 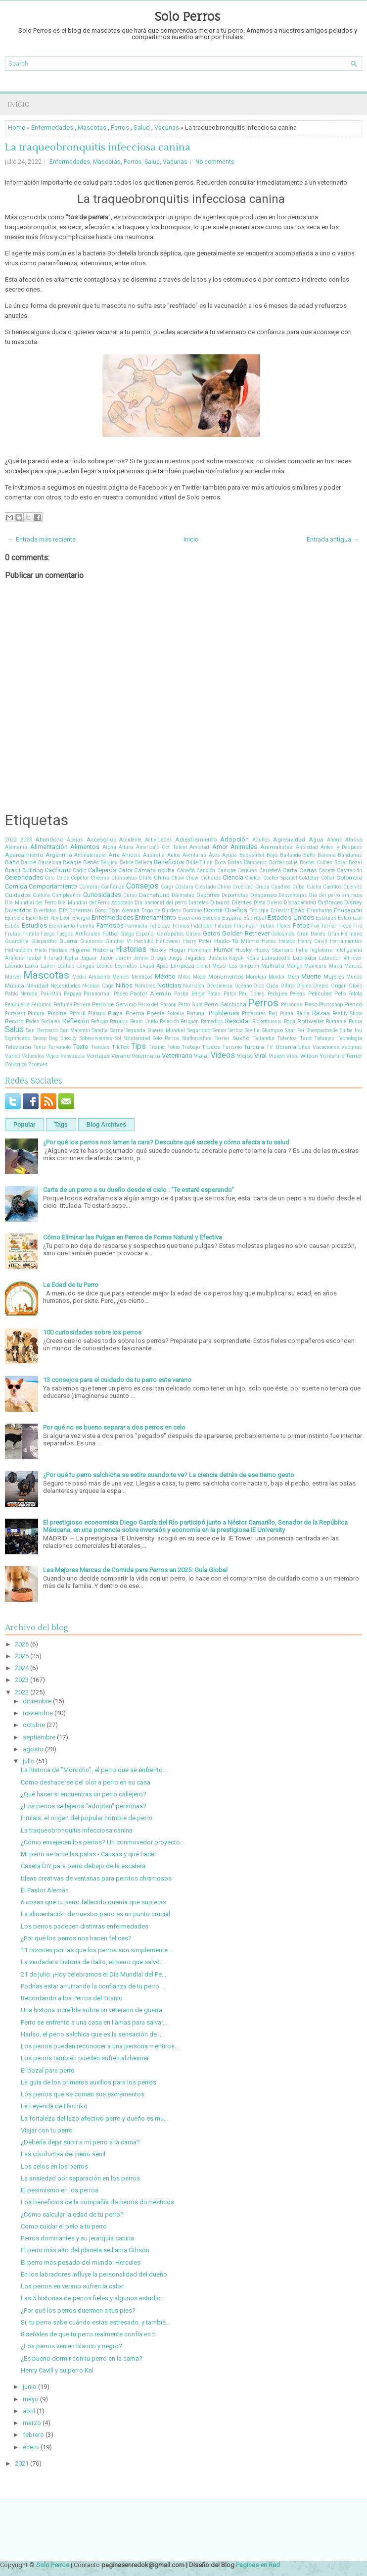 I want to click on En los labradores influye la personalidad del dueño, so click(x=94, y=2274).